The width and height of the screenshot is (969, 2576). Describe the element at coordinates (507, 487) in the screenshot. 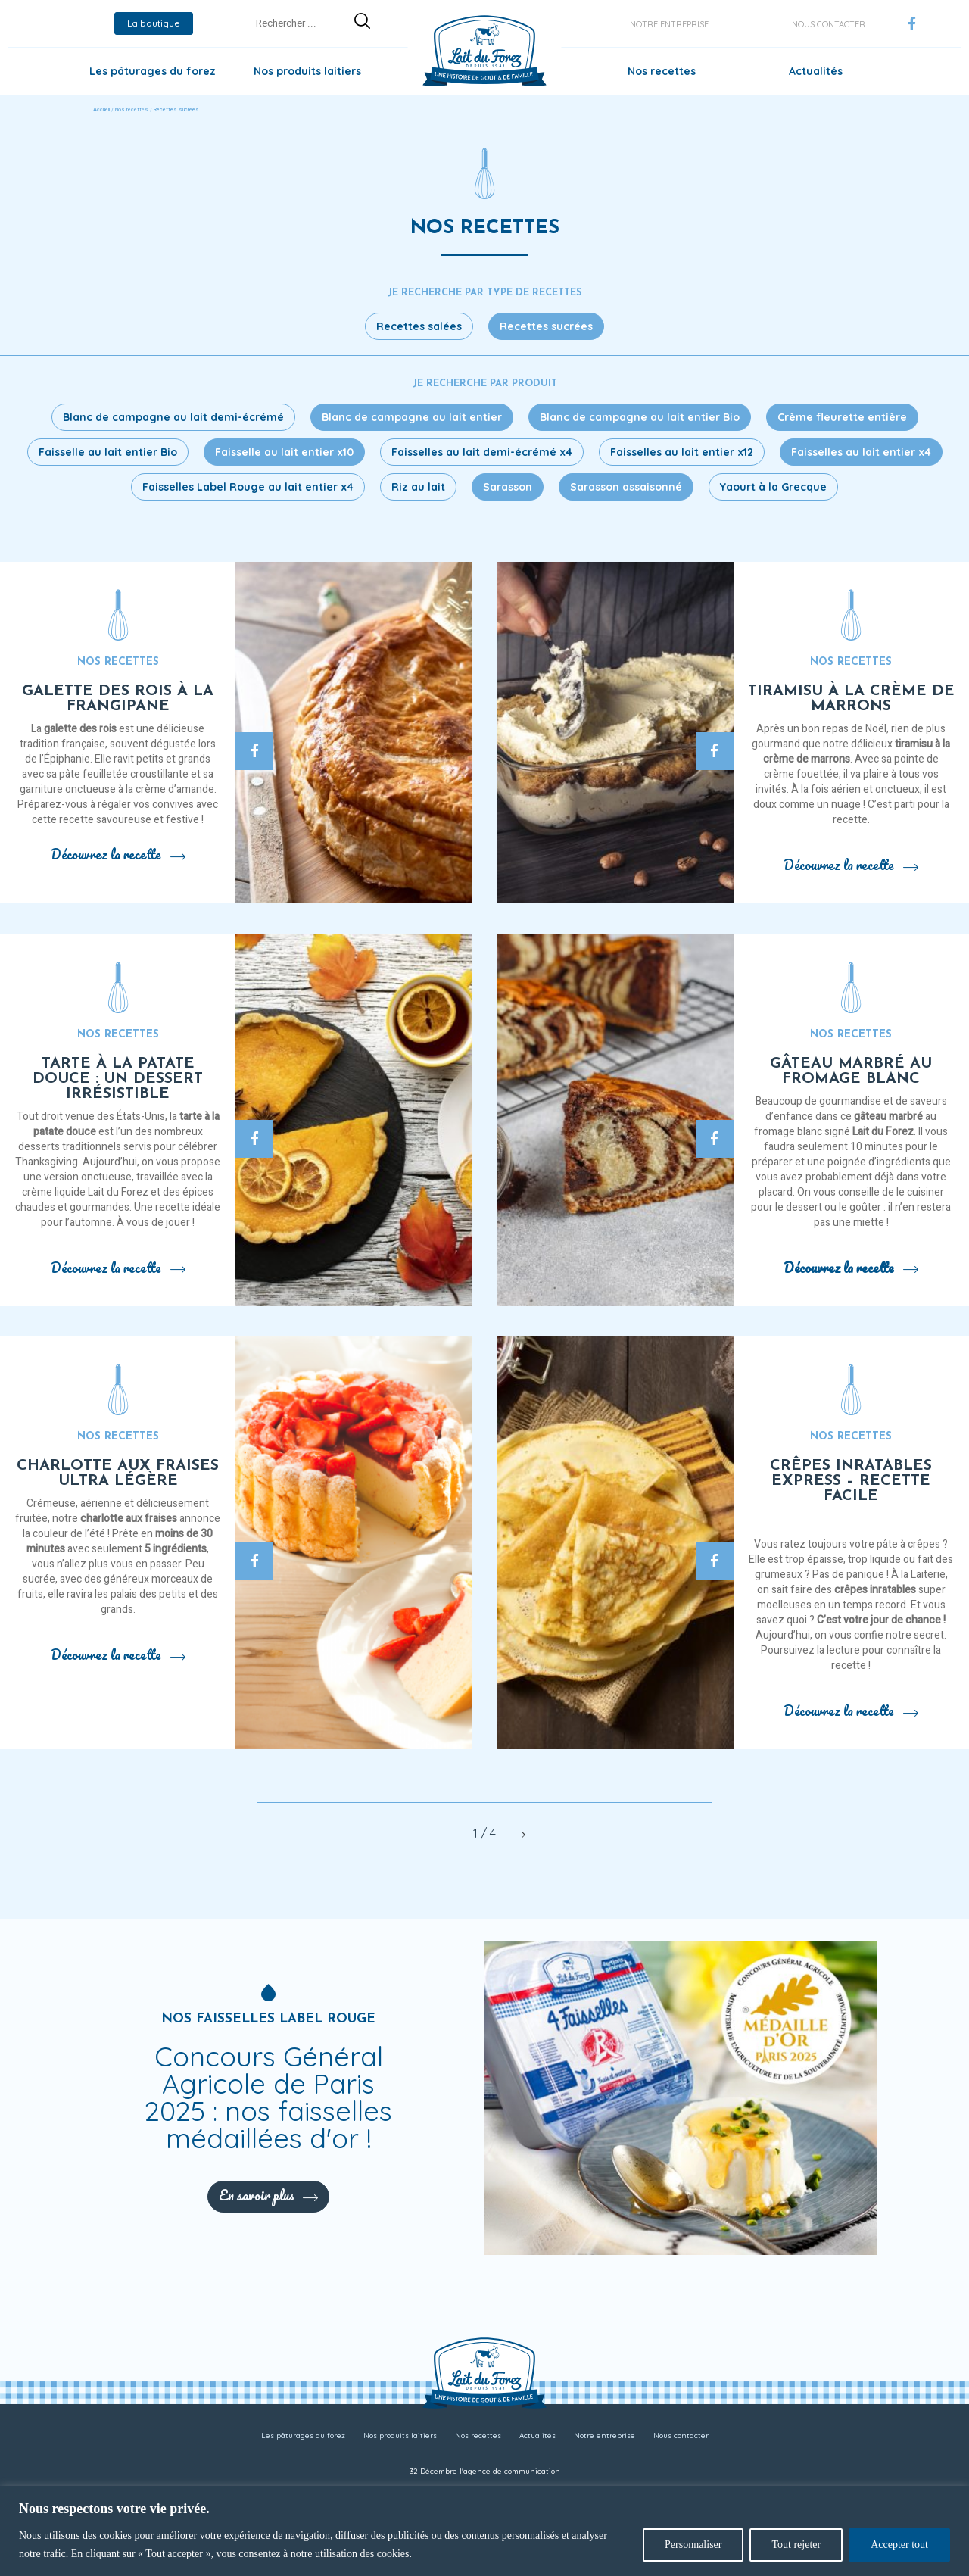

I see `Sarasson` at that location.